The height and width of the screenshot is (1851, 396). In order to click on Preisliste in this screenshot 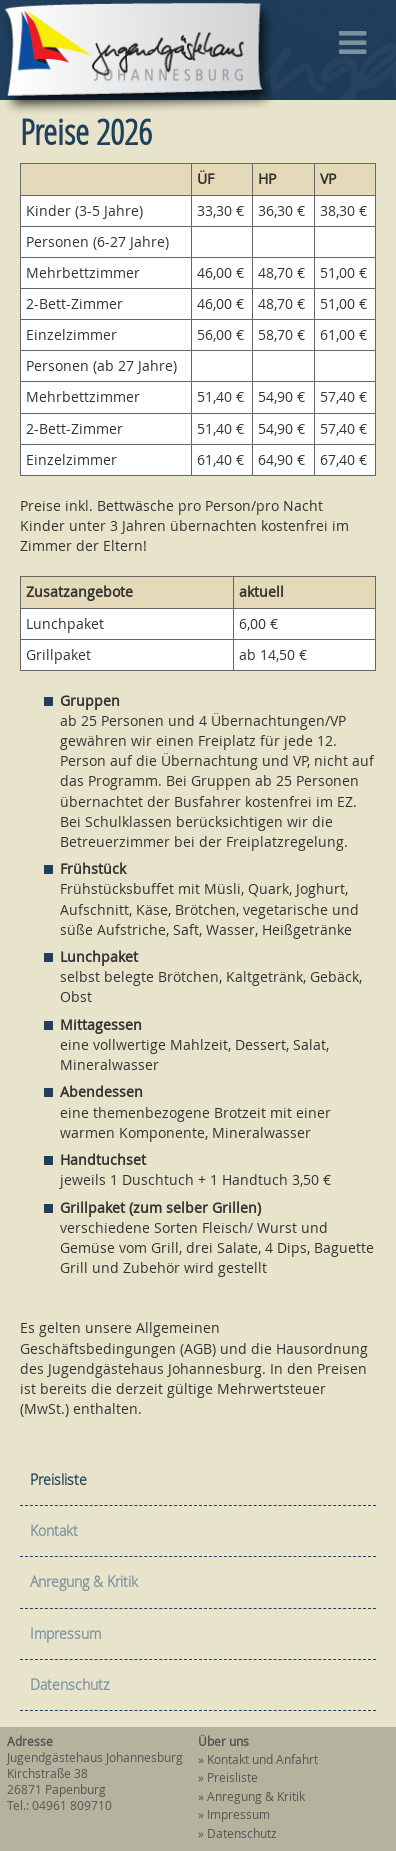, I will do `click(58, 1479)`.